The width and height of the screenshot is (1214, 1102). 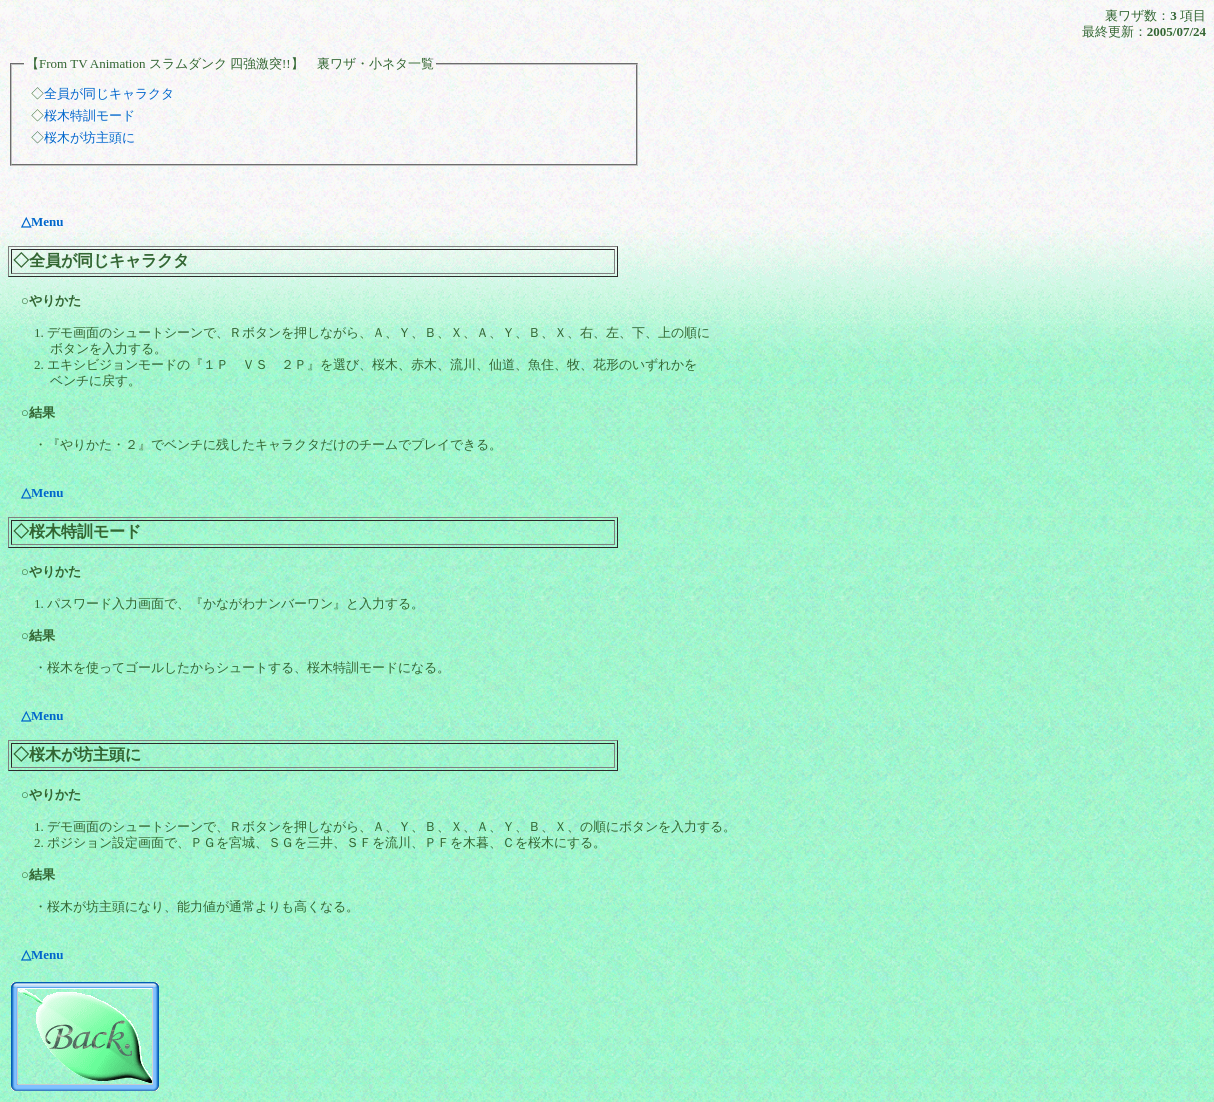 I want to click on 全員が同じキャラクタ, so click(x=109, y=93).